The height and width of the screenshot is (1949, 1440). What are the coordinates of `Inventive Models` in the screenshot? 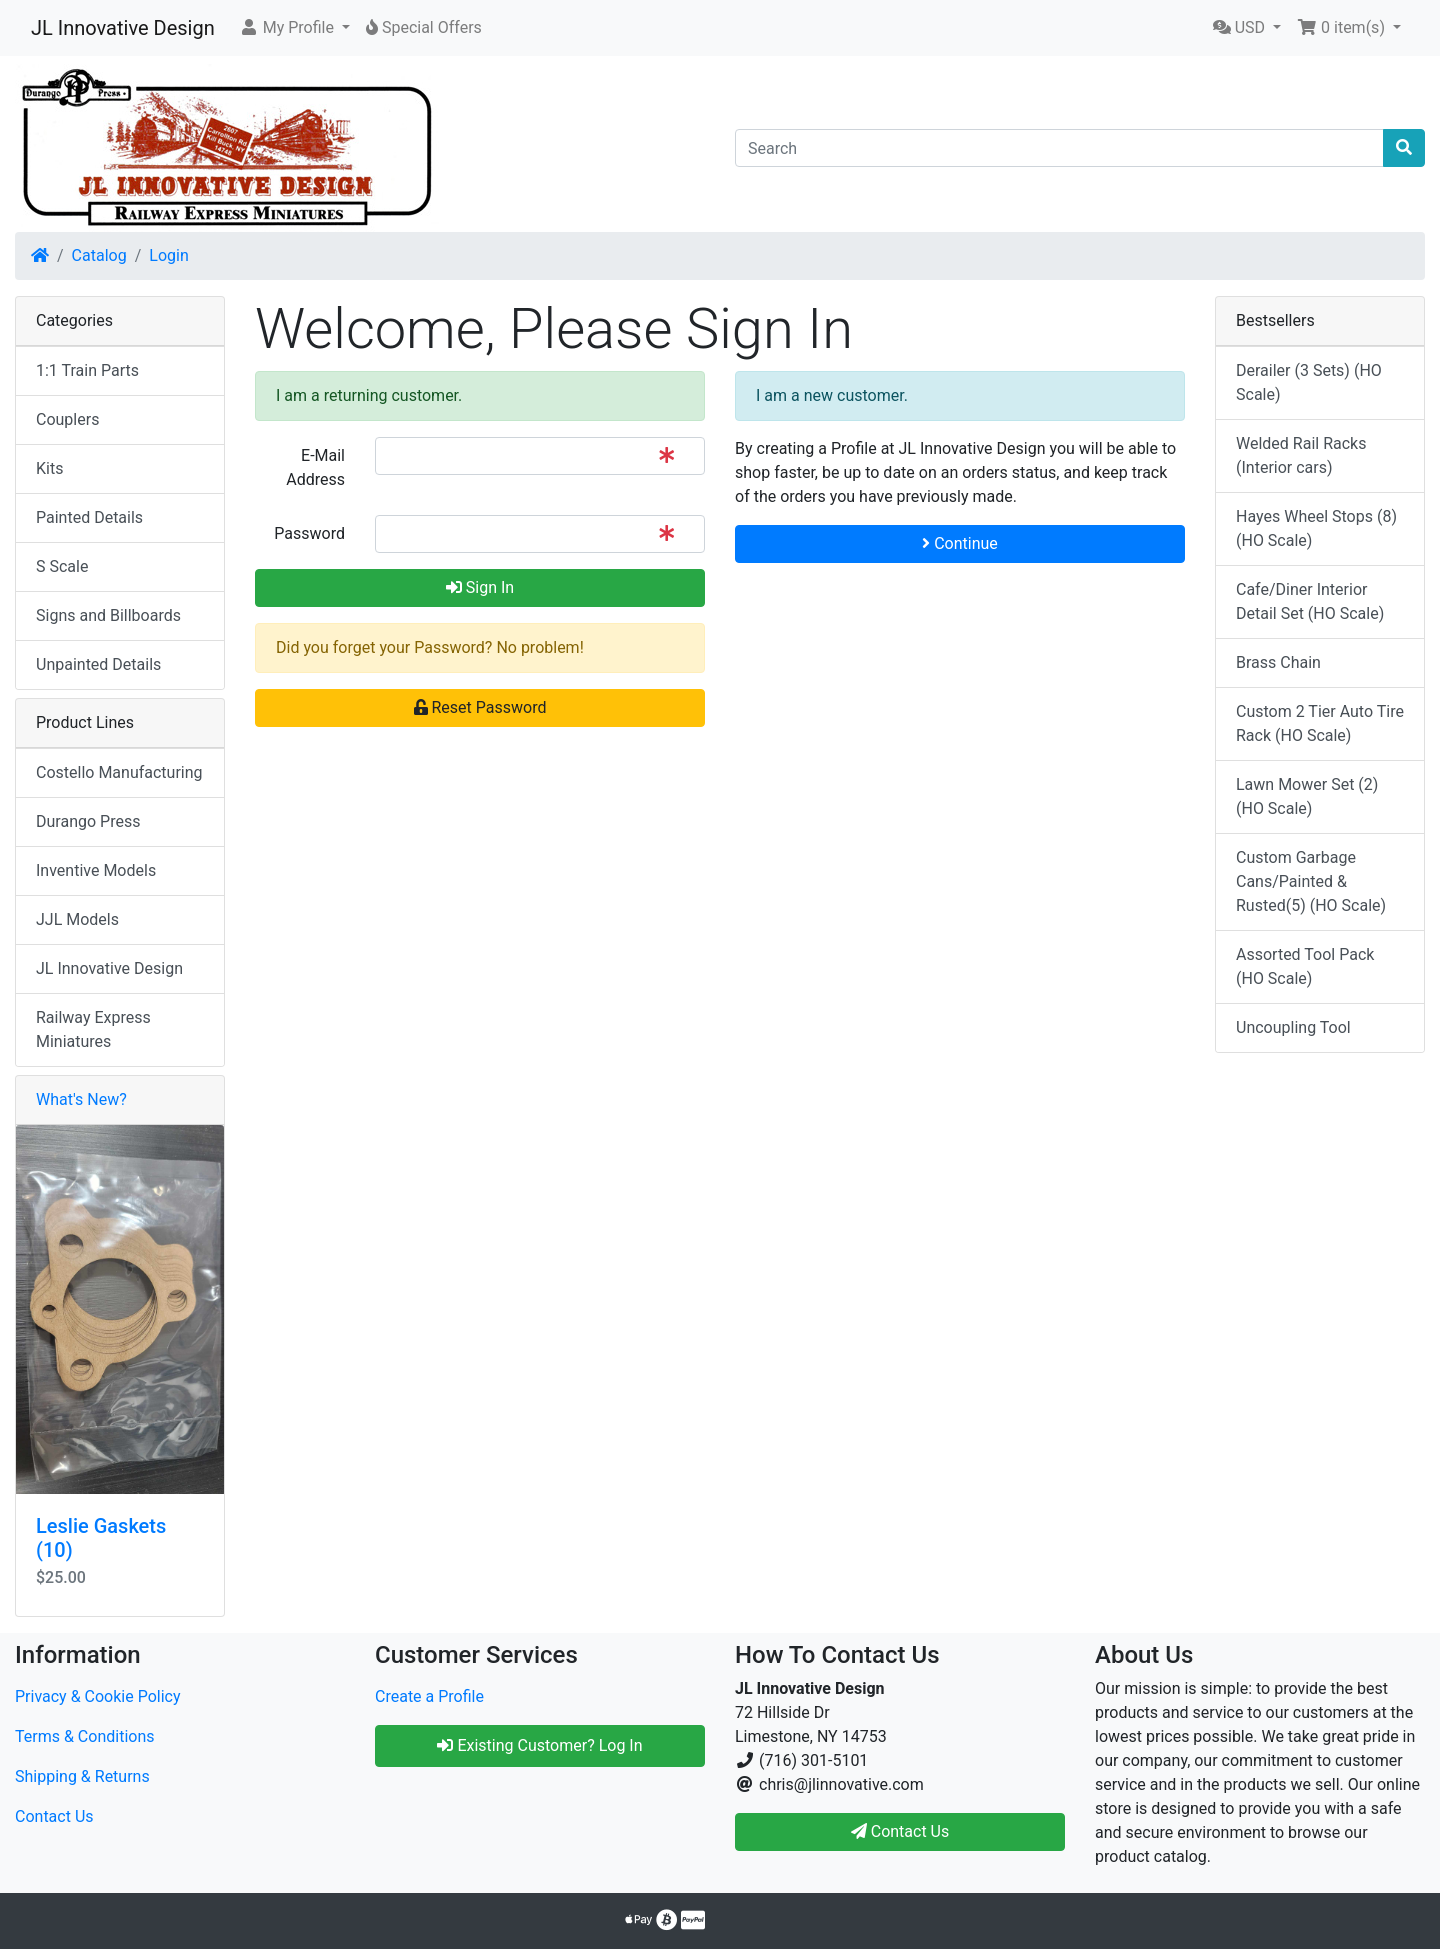 It's located at (96, 870).